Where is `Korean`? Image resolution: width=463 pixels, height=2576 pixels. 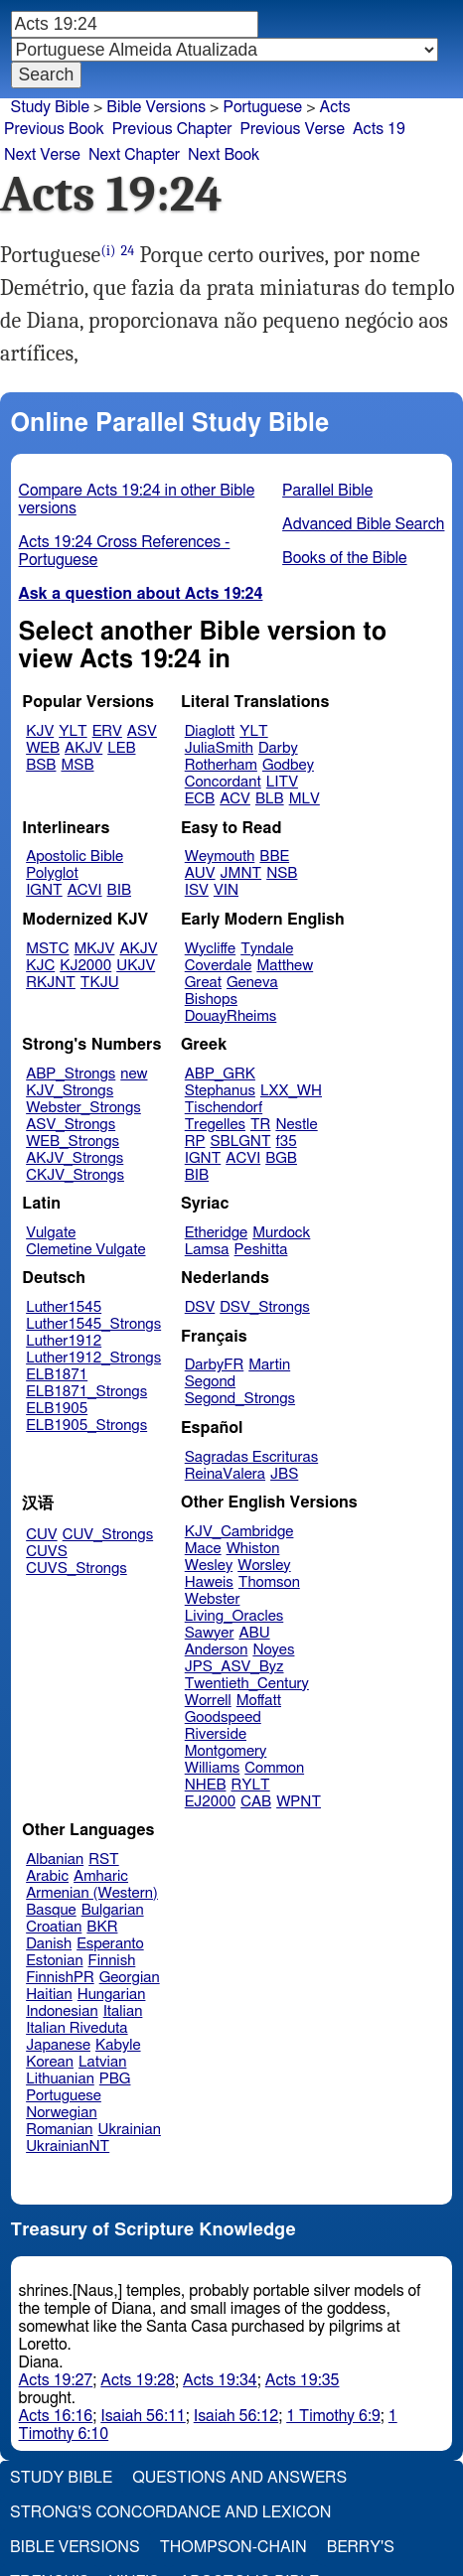 Korean is located at coordinates (50, 2062).